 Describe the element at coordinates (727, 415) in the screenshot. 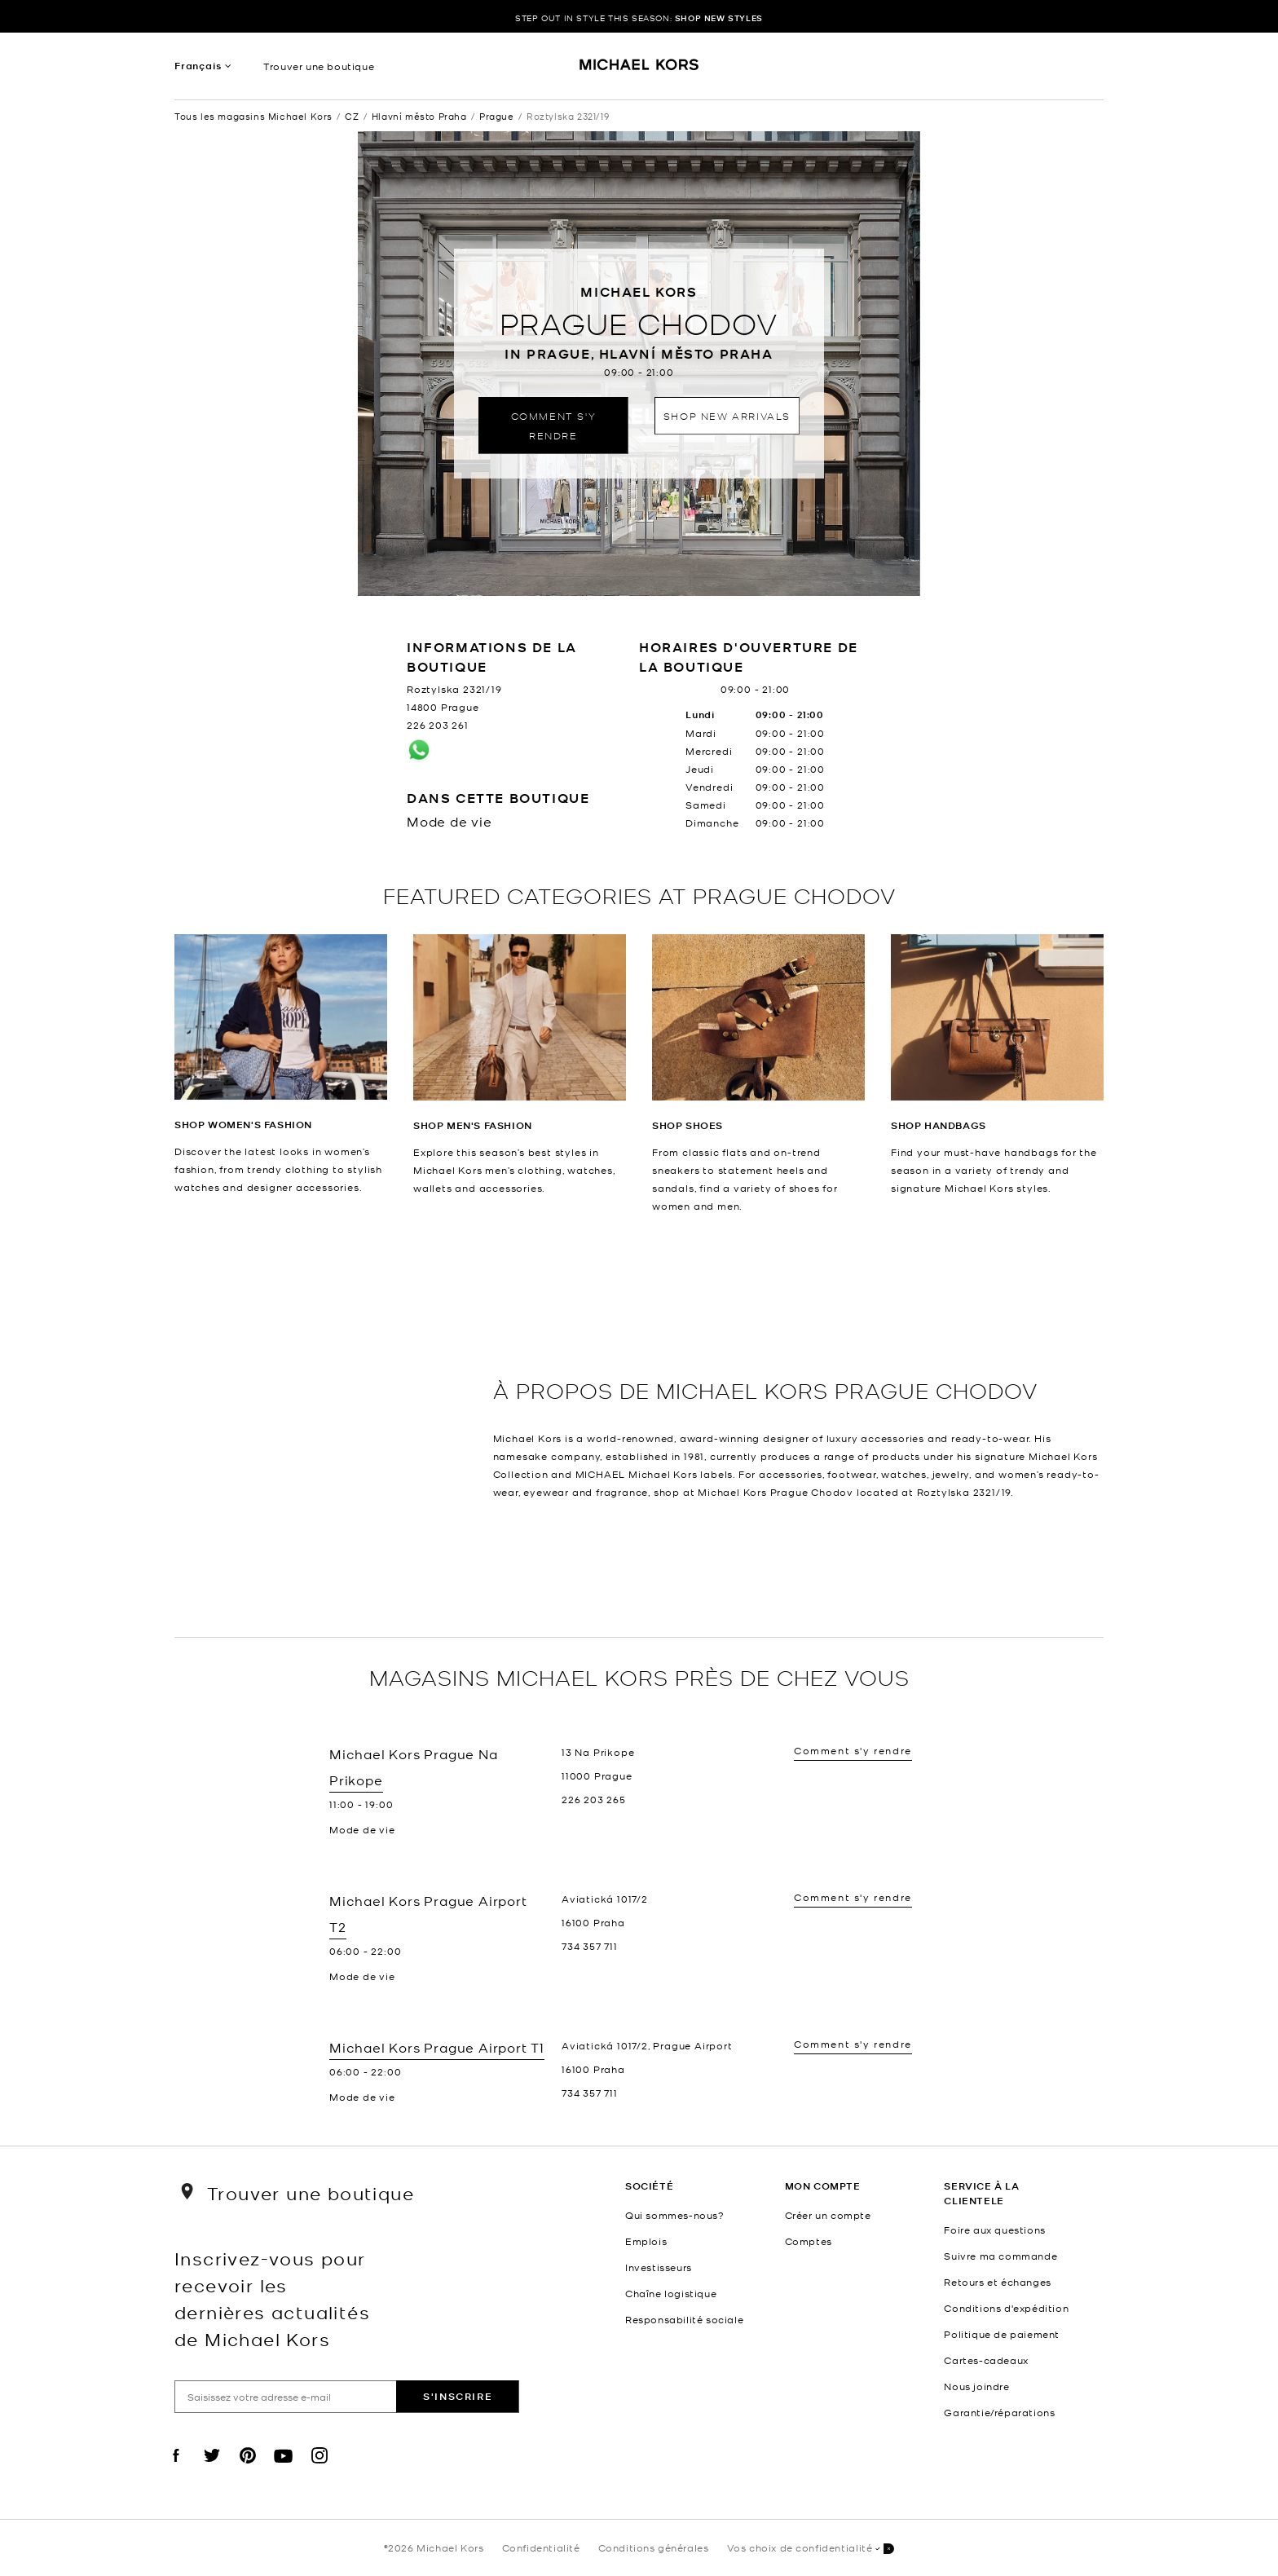

I see `Shop New Arrivals` at that location.